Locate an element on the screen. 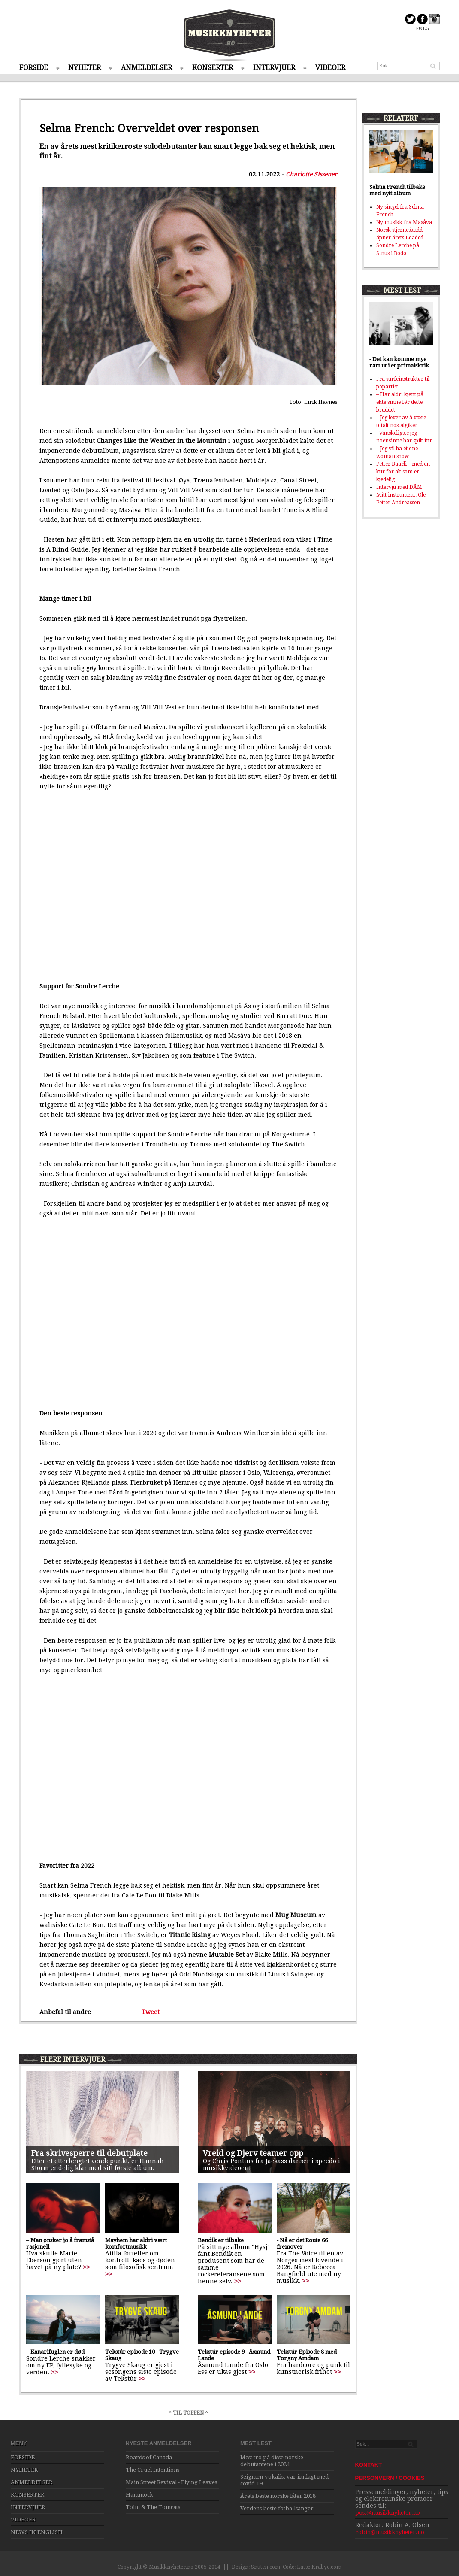 Image resolution: width=459 pixels, height=2576 pixels. robin@musikknyheter.no is located at coordinates (389, 2532).